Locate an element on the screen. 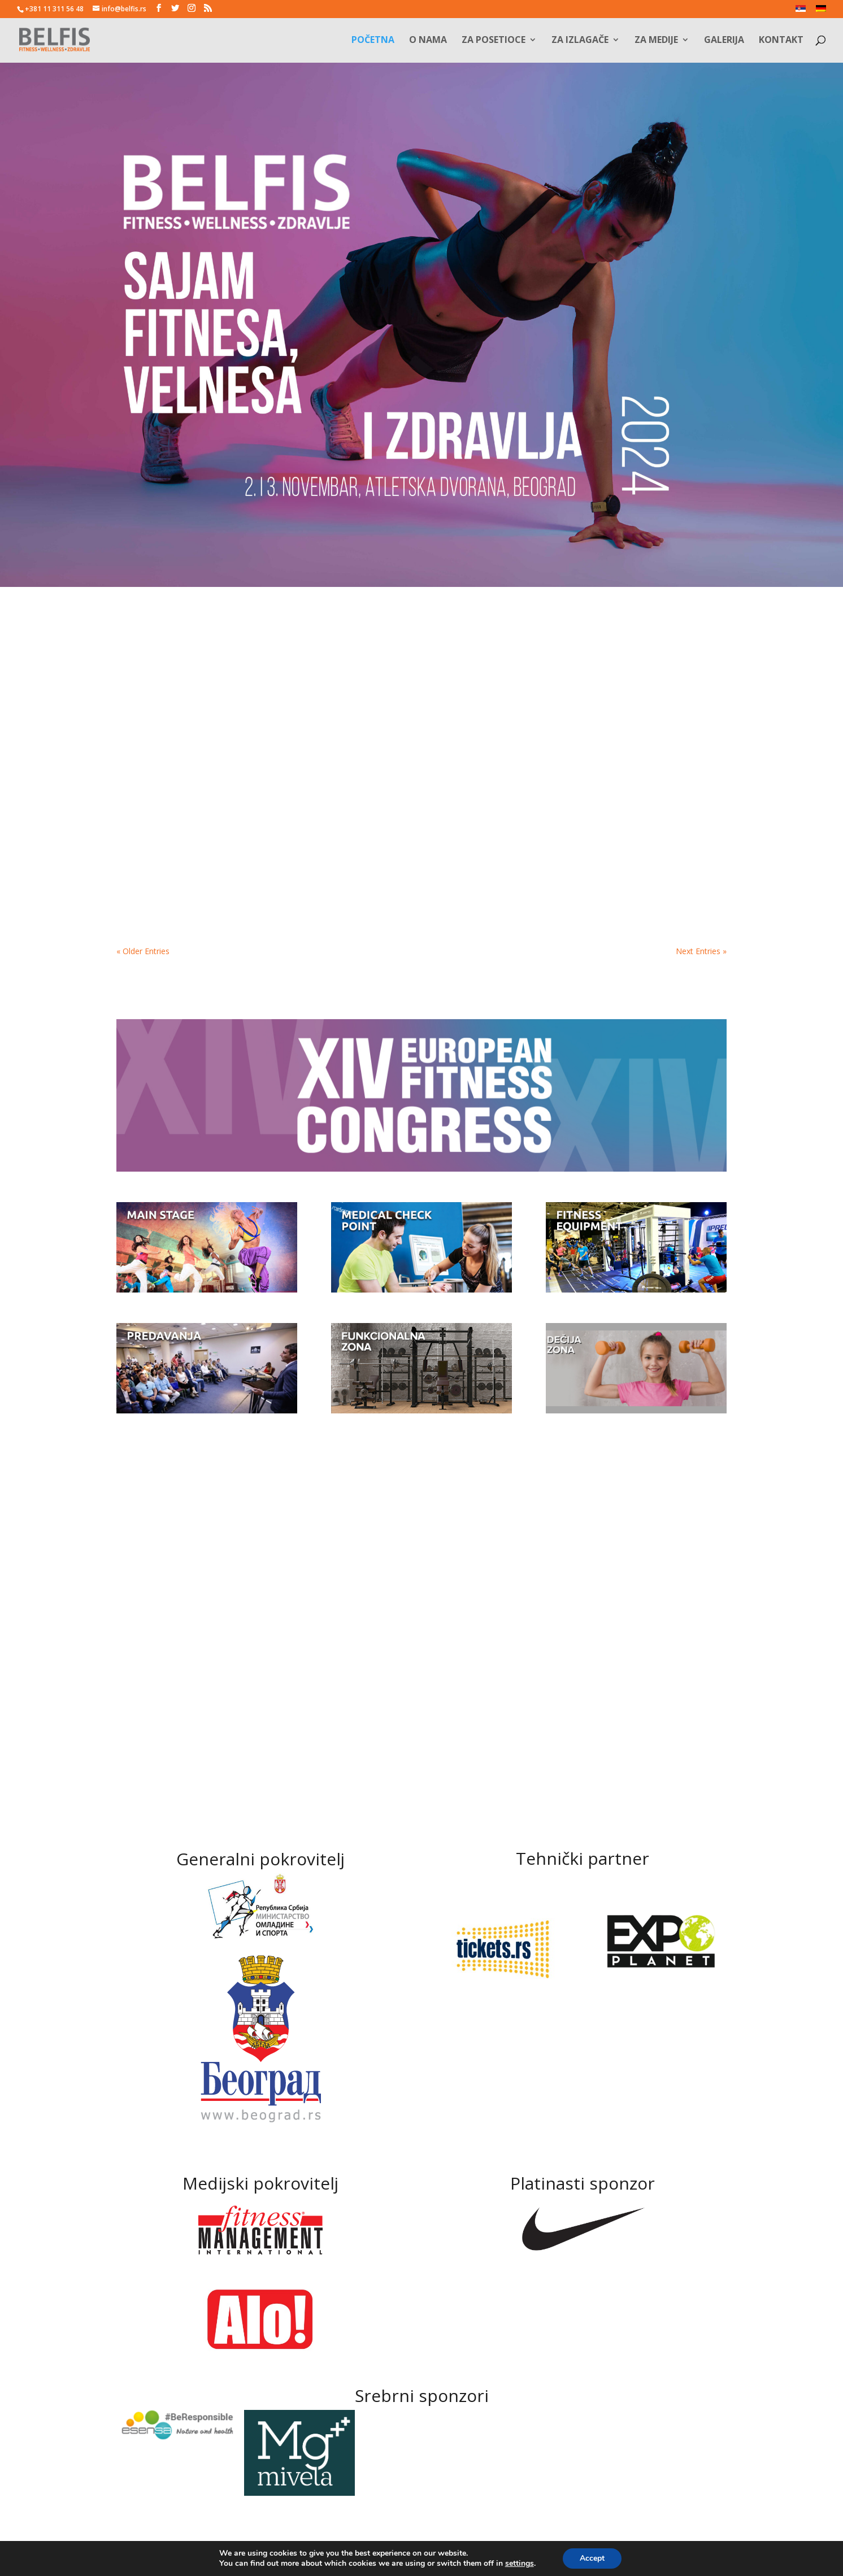  OKTOBAR JE MESEC ZA FITNES is located at coordinates (201, 767).